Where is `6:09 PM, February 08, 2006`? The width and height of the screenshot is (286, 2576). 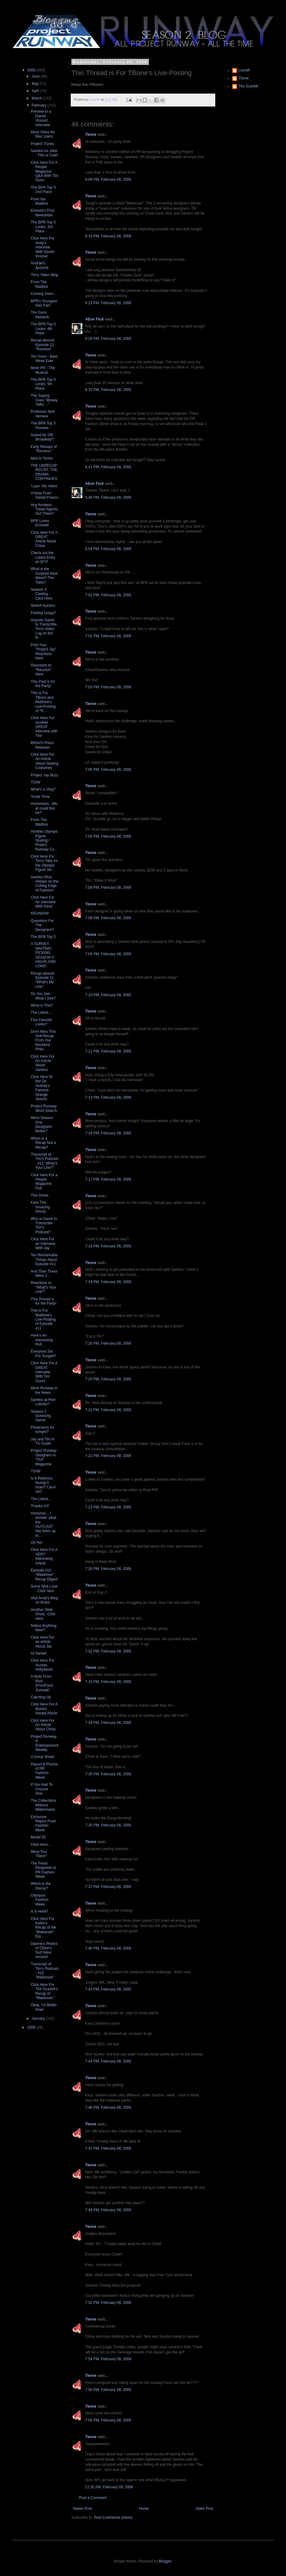
6:09 PM, February 08, 2006 is located at coordinates (108, 179).